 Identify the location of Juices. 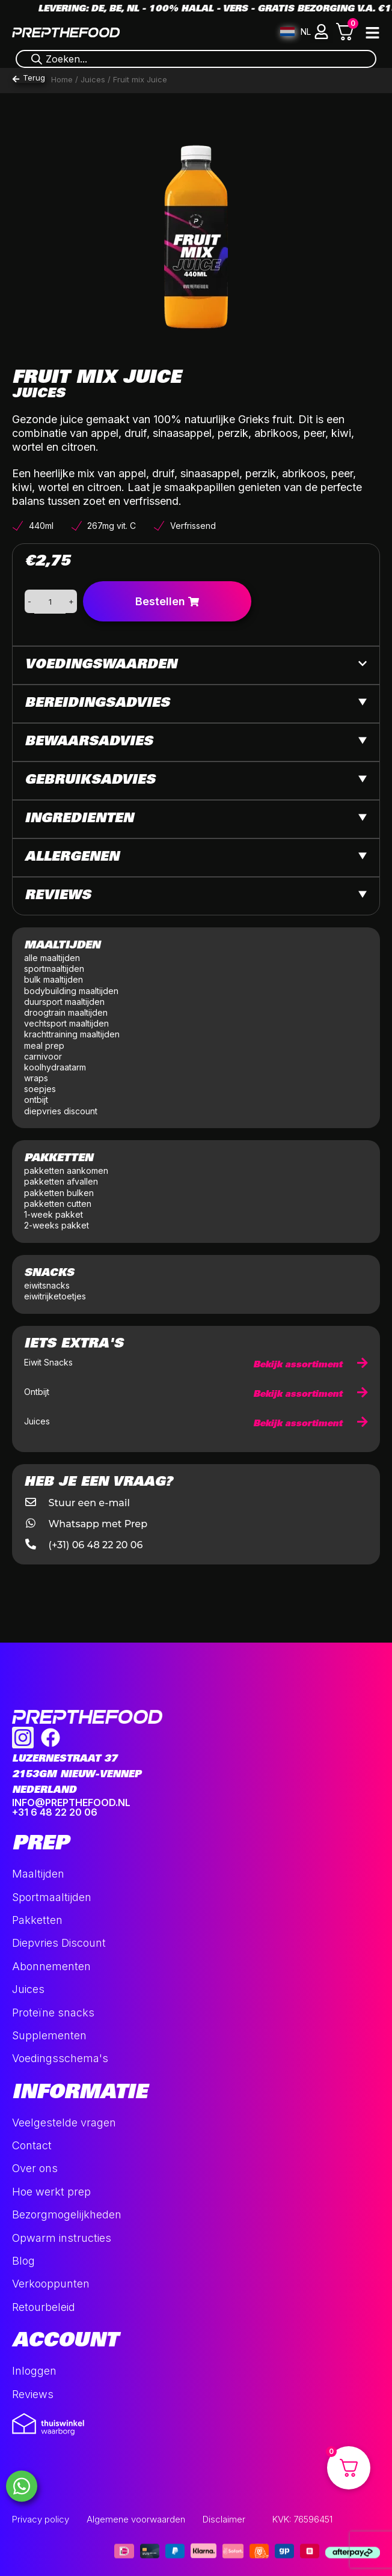
(93, 79).